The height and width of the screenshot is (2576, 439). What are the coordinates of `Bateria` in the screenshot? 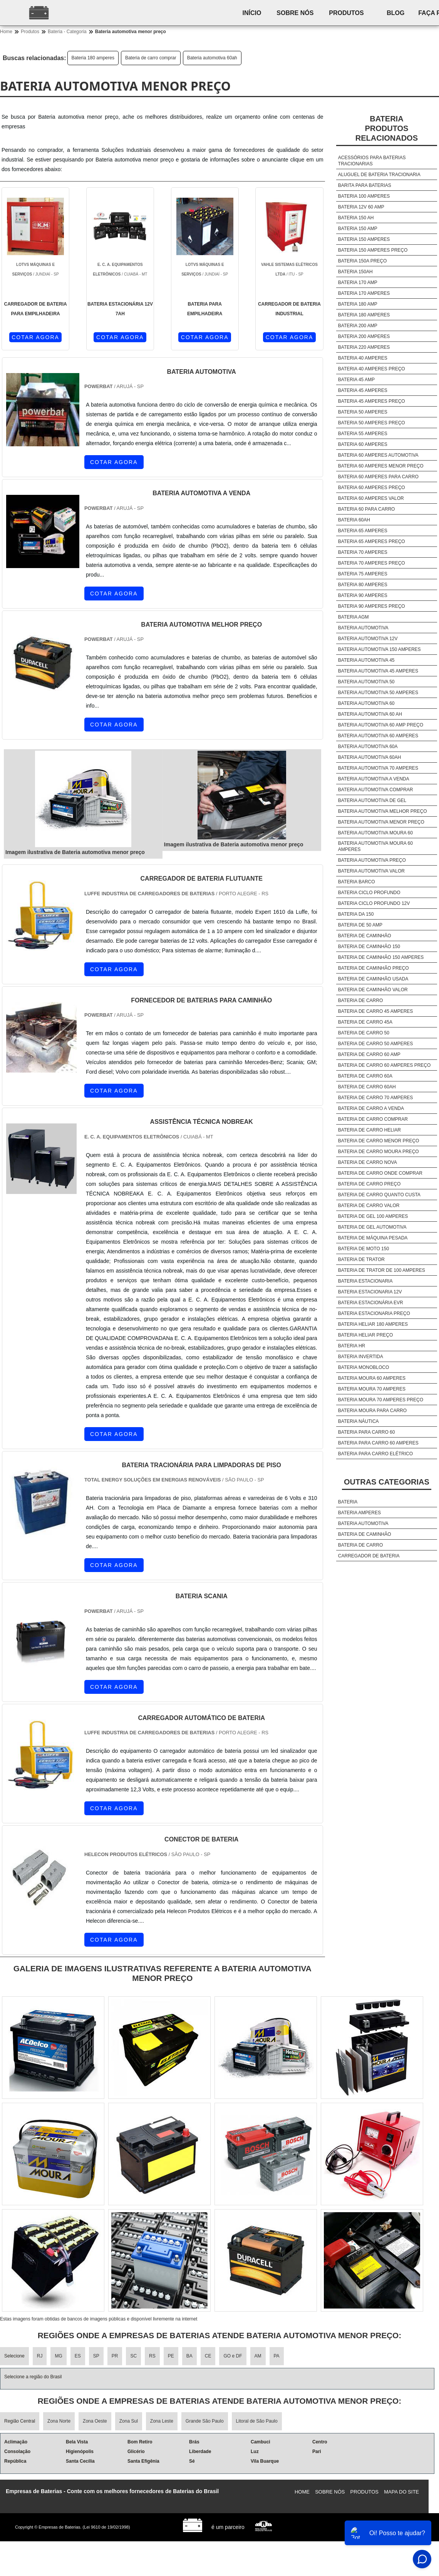 It's located at (347, 1502).